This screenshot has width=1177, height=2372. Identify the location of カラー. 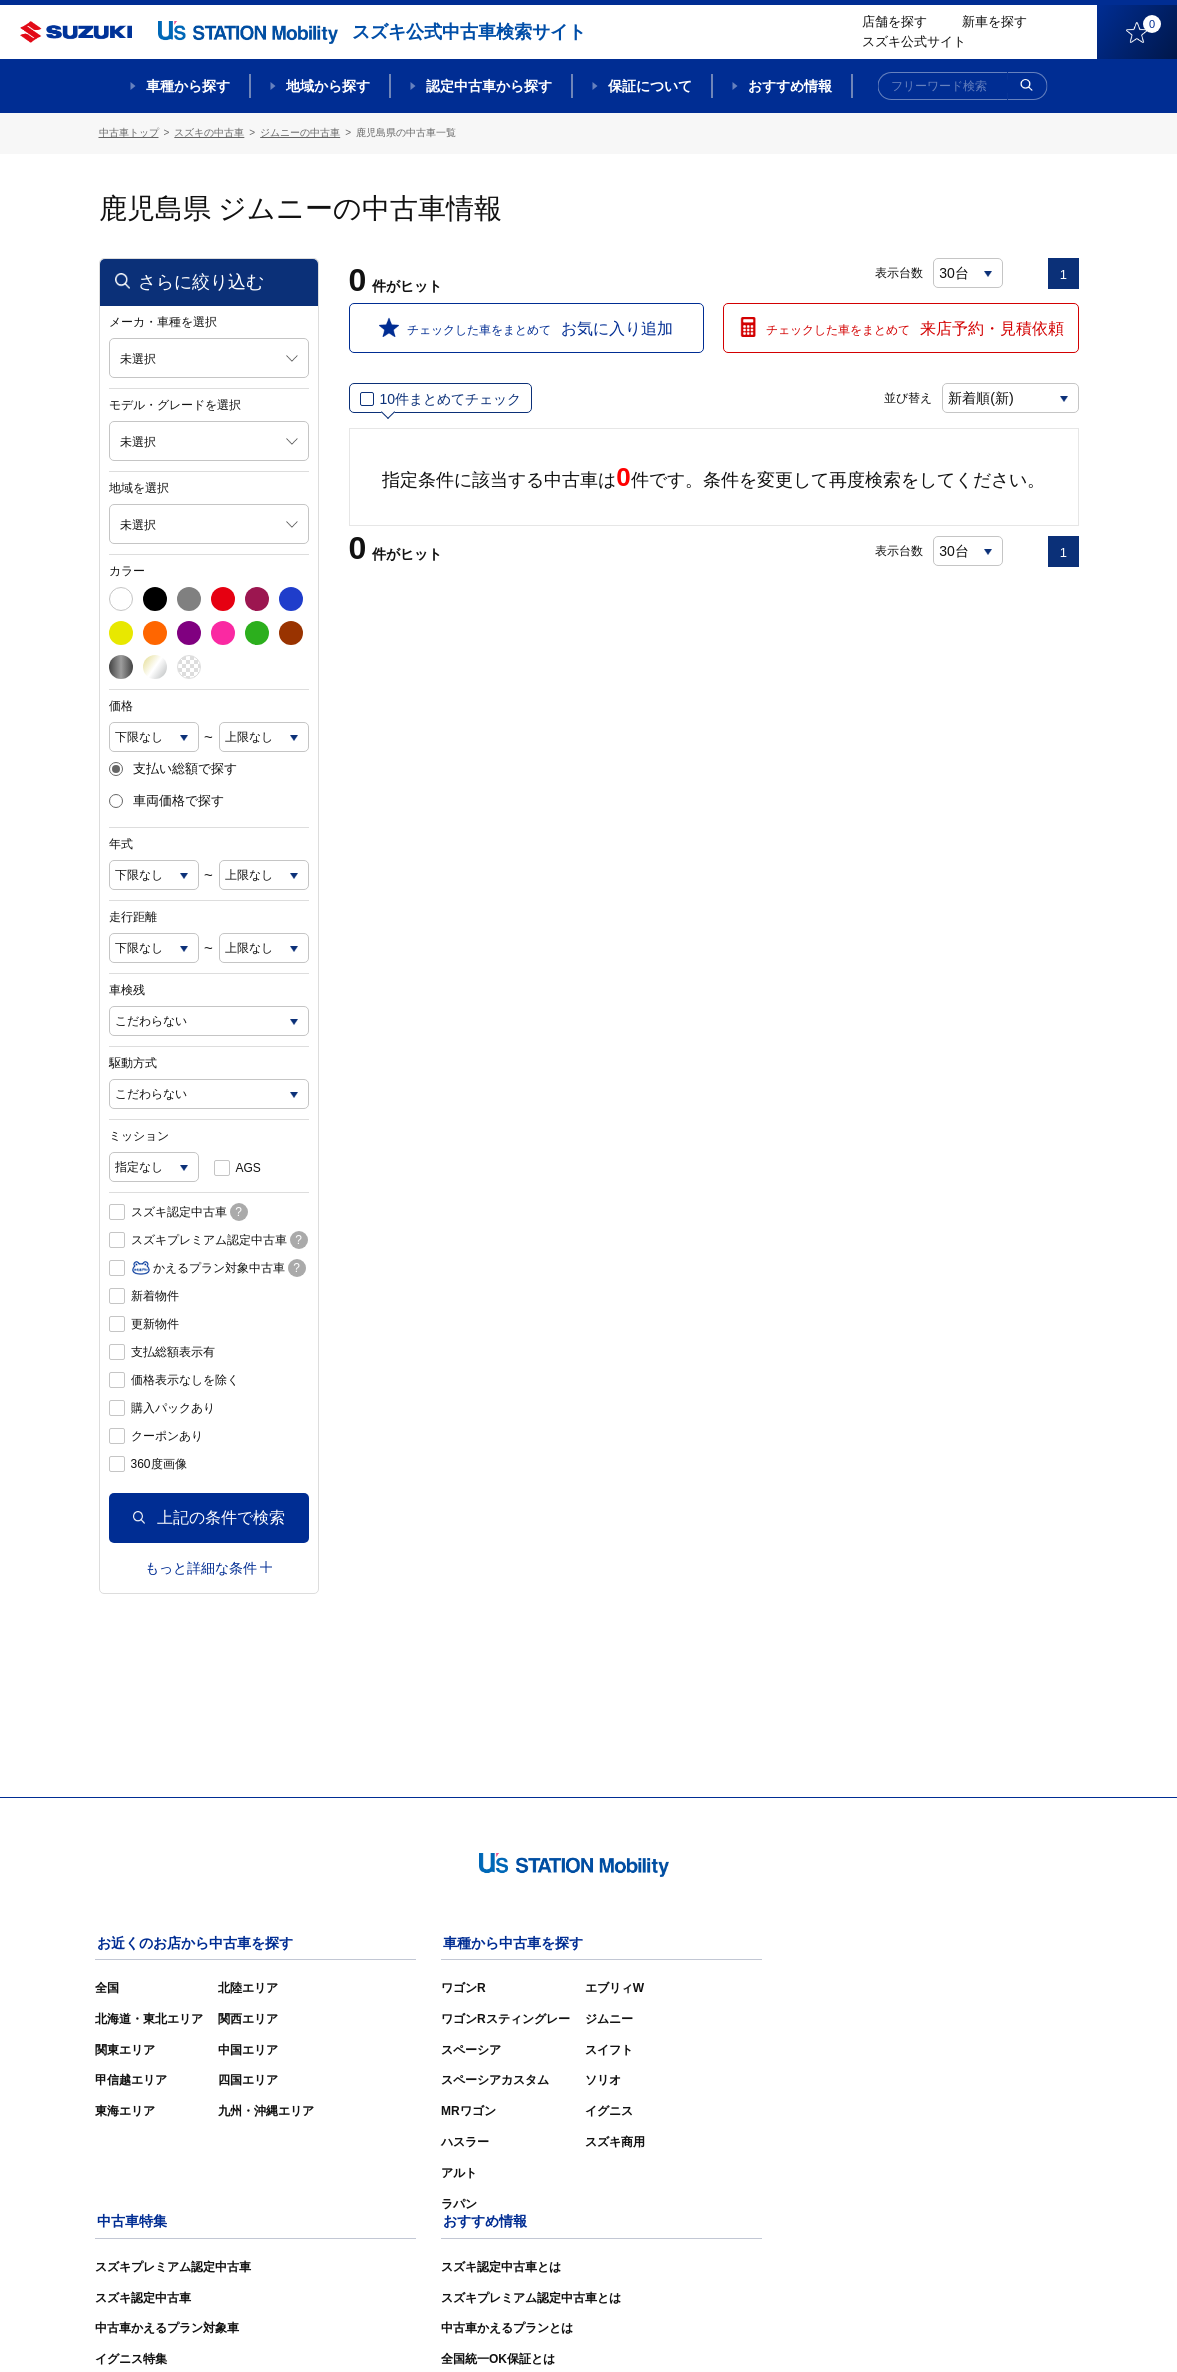
(127, 570).